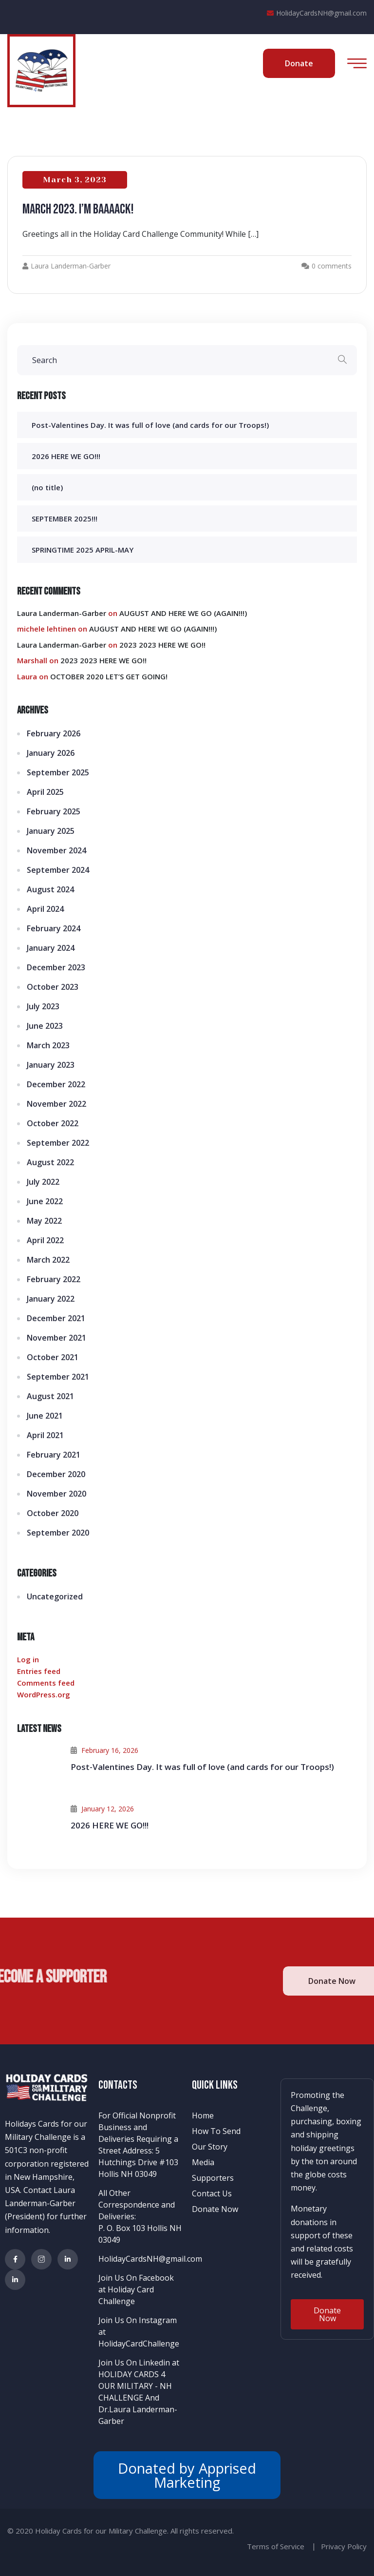 This screenshot has height=2576, width=374. What do you see at coordinates (43, 1694) in the screenshot?
I see `WordPress.org` at bounding box center [43, 1694].